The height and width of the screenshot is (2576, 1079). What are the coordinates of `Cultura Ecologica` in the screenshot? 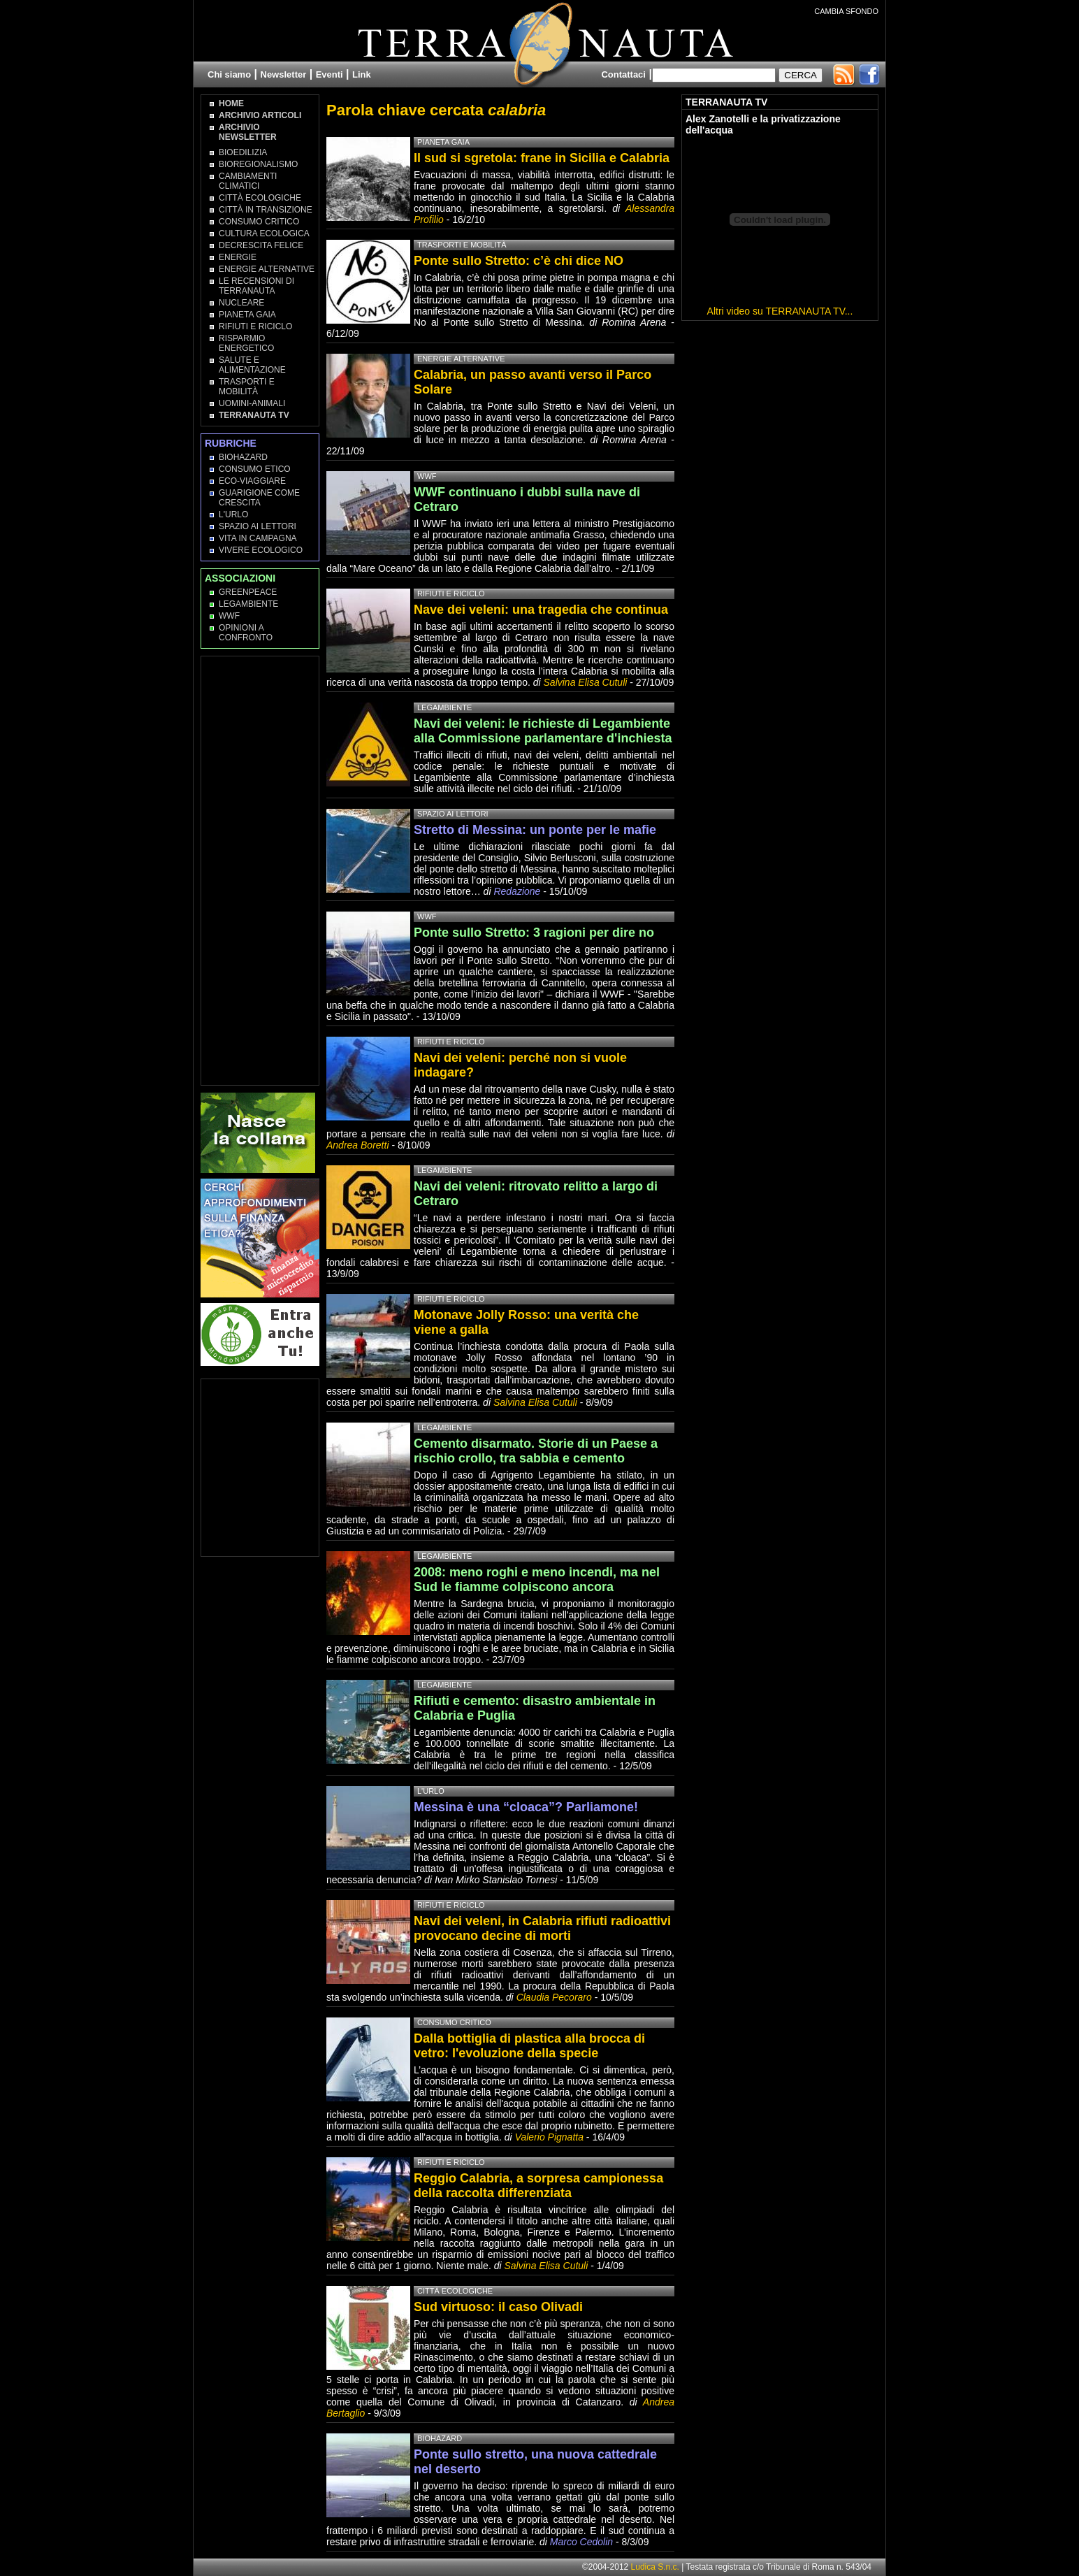 It's located at (264, 233).